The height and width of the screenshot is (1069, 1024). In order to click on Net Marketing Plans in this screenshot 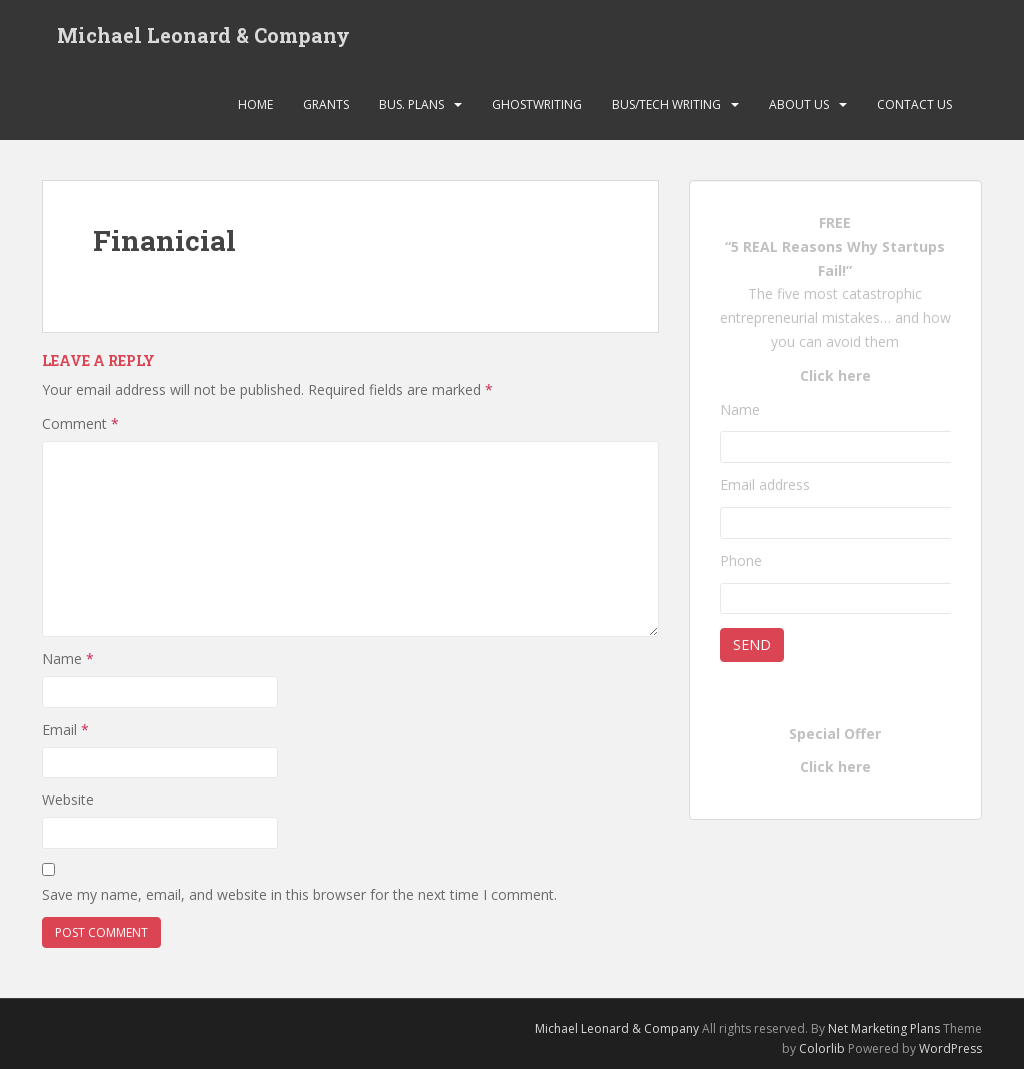, I will do `click(885, 1028)`.